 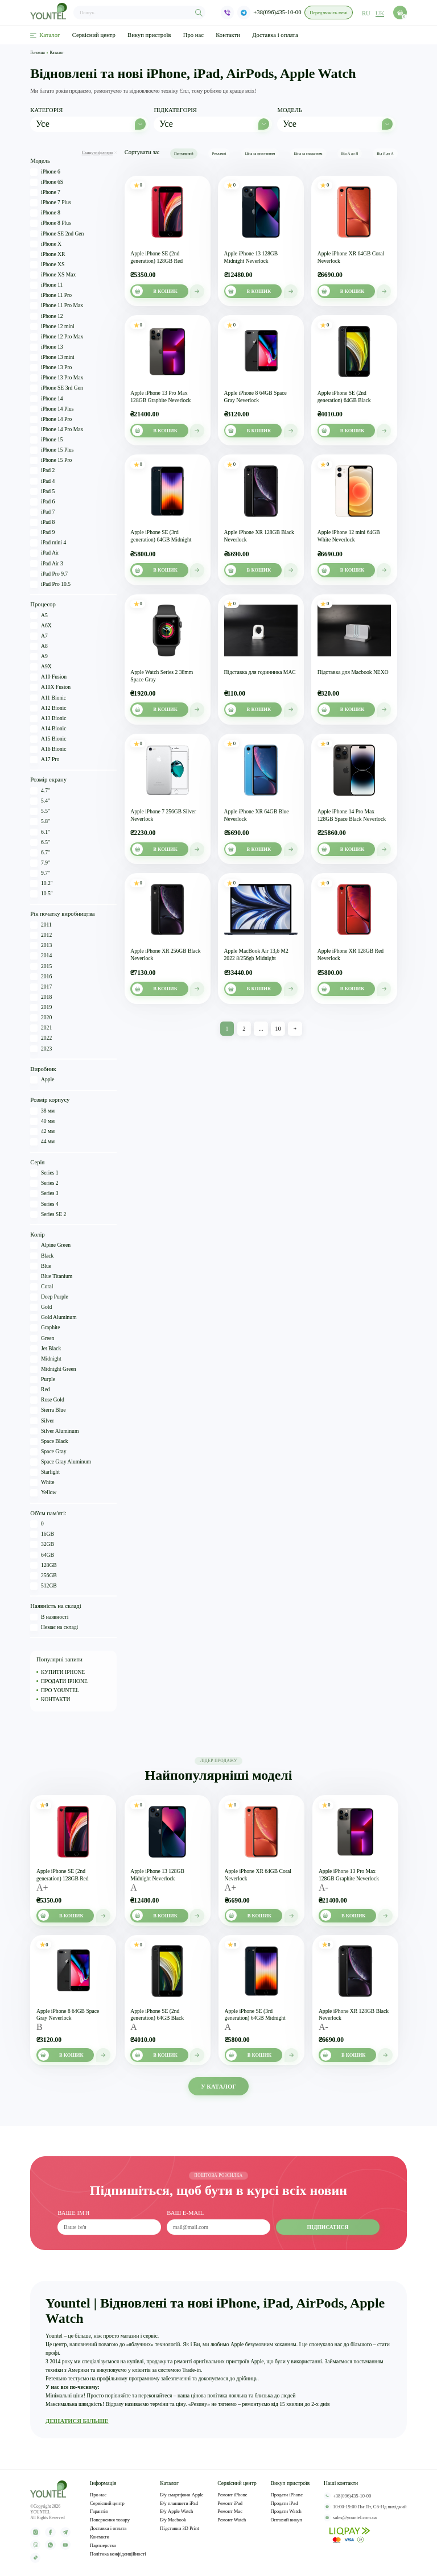 What do you see at coordinates (45, 1349) in the screenshot?
I see `Jet Black` at bounding box center [45, 1349].